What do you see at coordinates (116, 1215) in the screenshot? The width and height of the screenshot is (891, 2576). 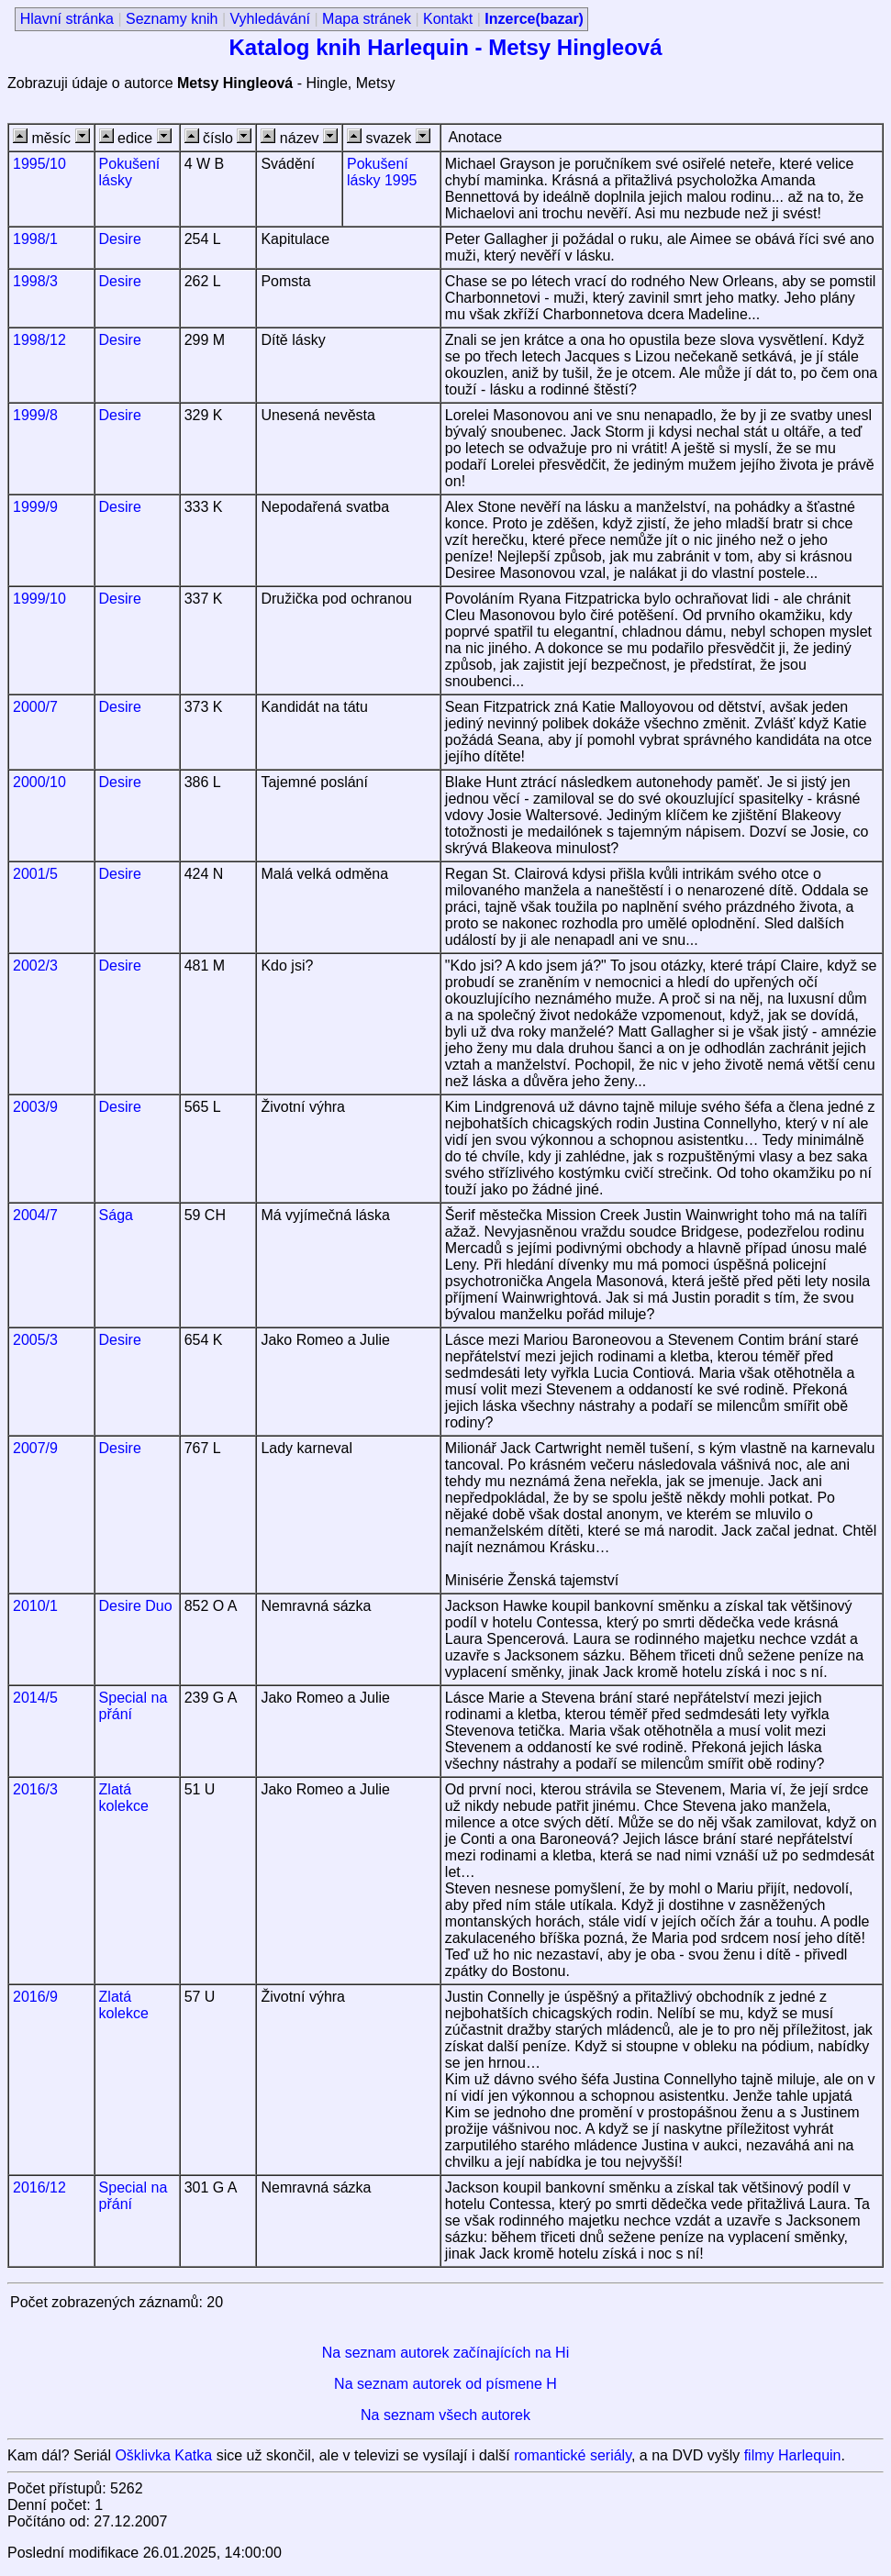 I see `Sága` at bounding box center [116, 1215].